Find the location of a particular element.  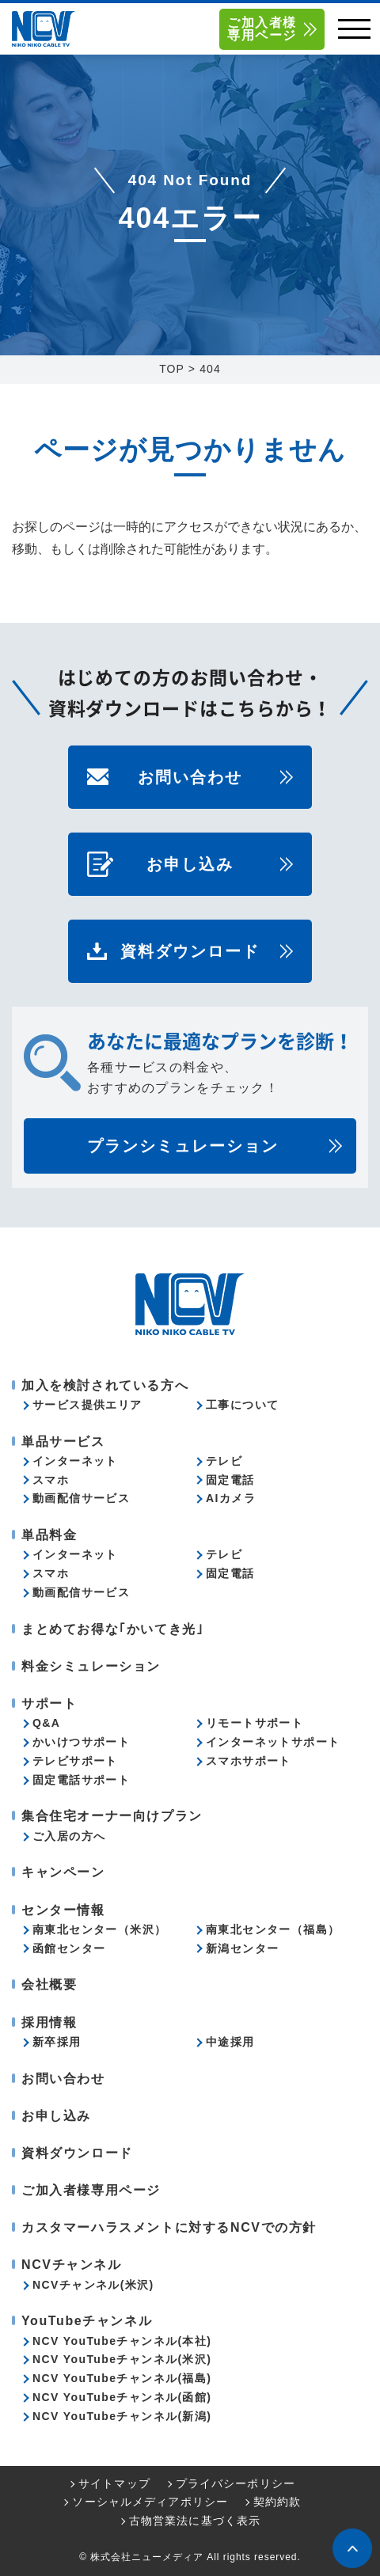

スマホ is located at coordinates (50, 1480).